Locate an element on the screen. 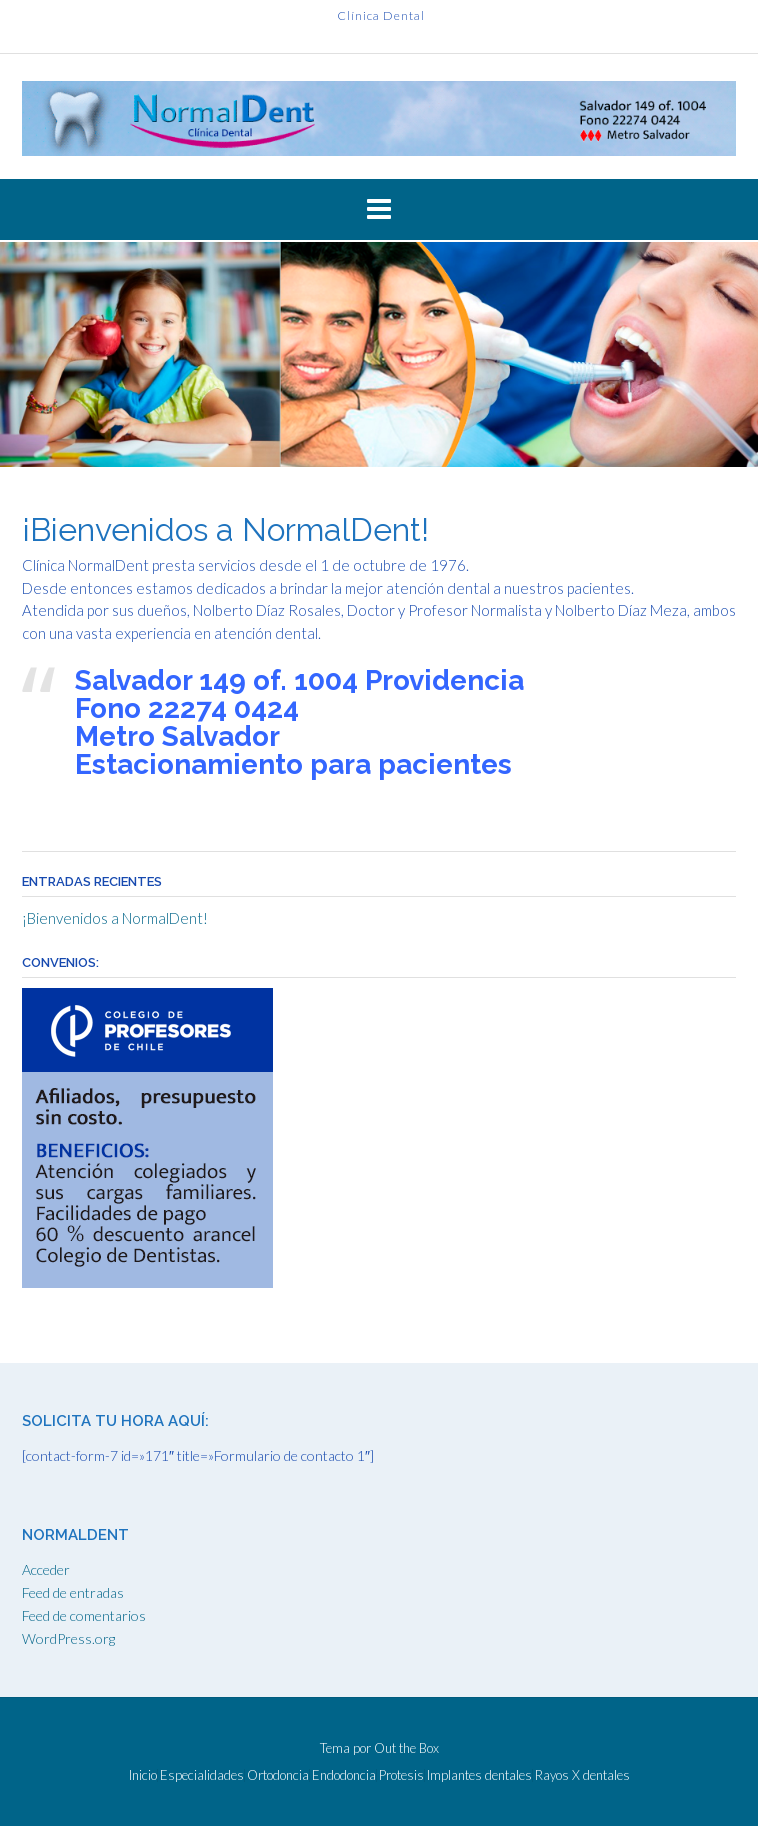 The width and height of the screenshot is (758, 1826). Feed de comentarios is located at coordinates (84, 1615).